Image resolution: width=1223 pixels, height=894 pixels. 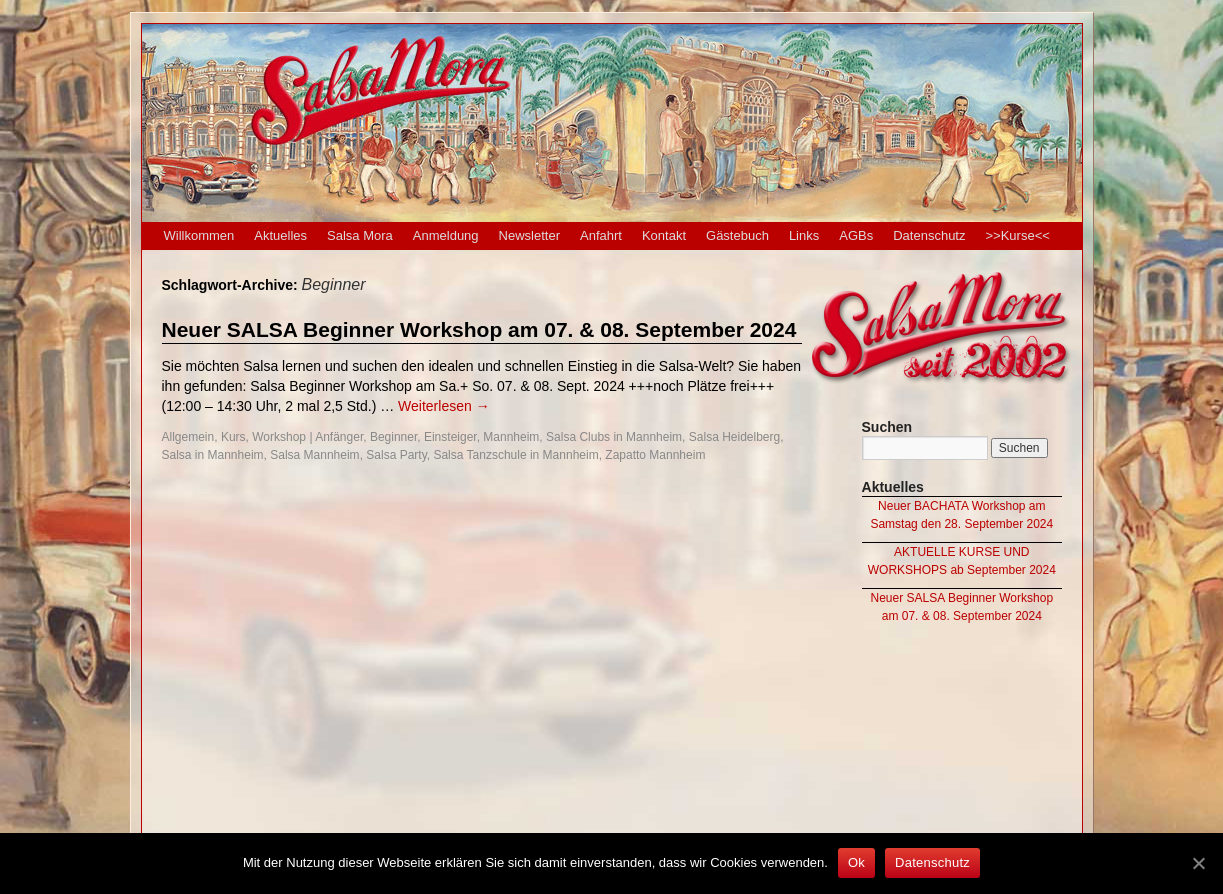 I want to click on Gästebuch, so click(x=737, y=235).